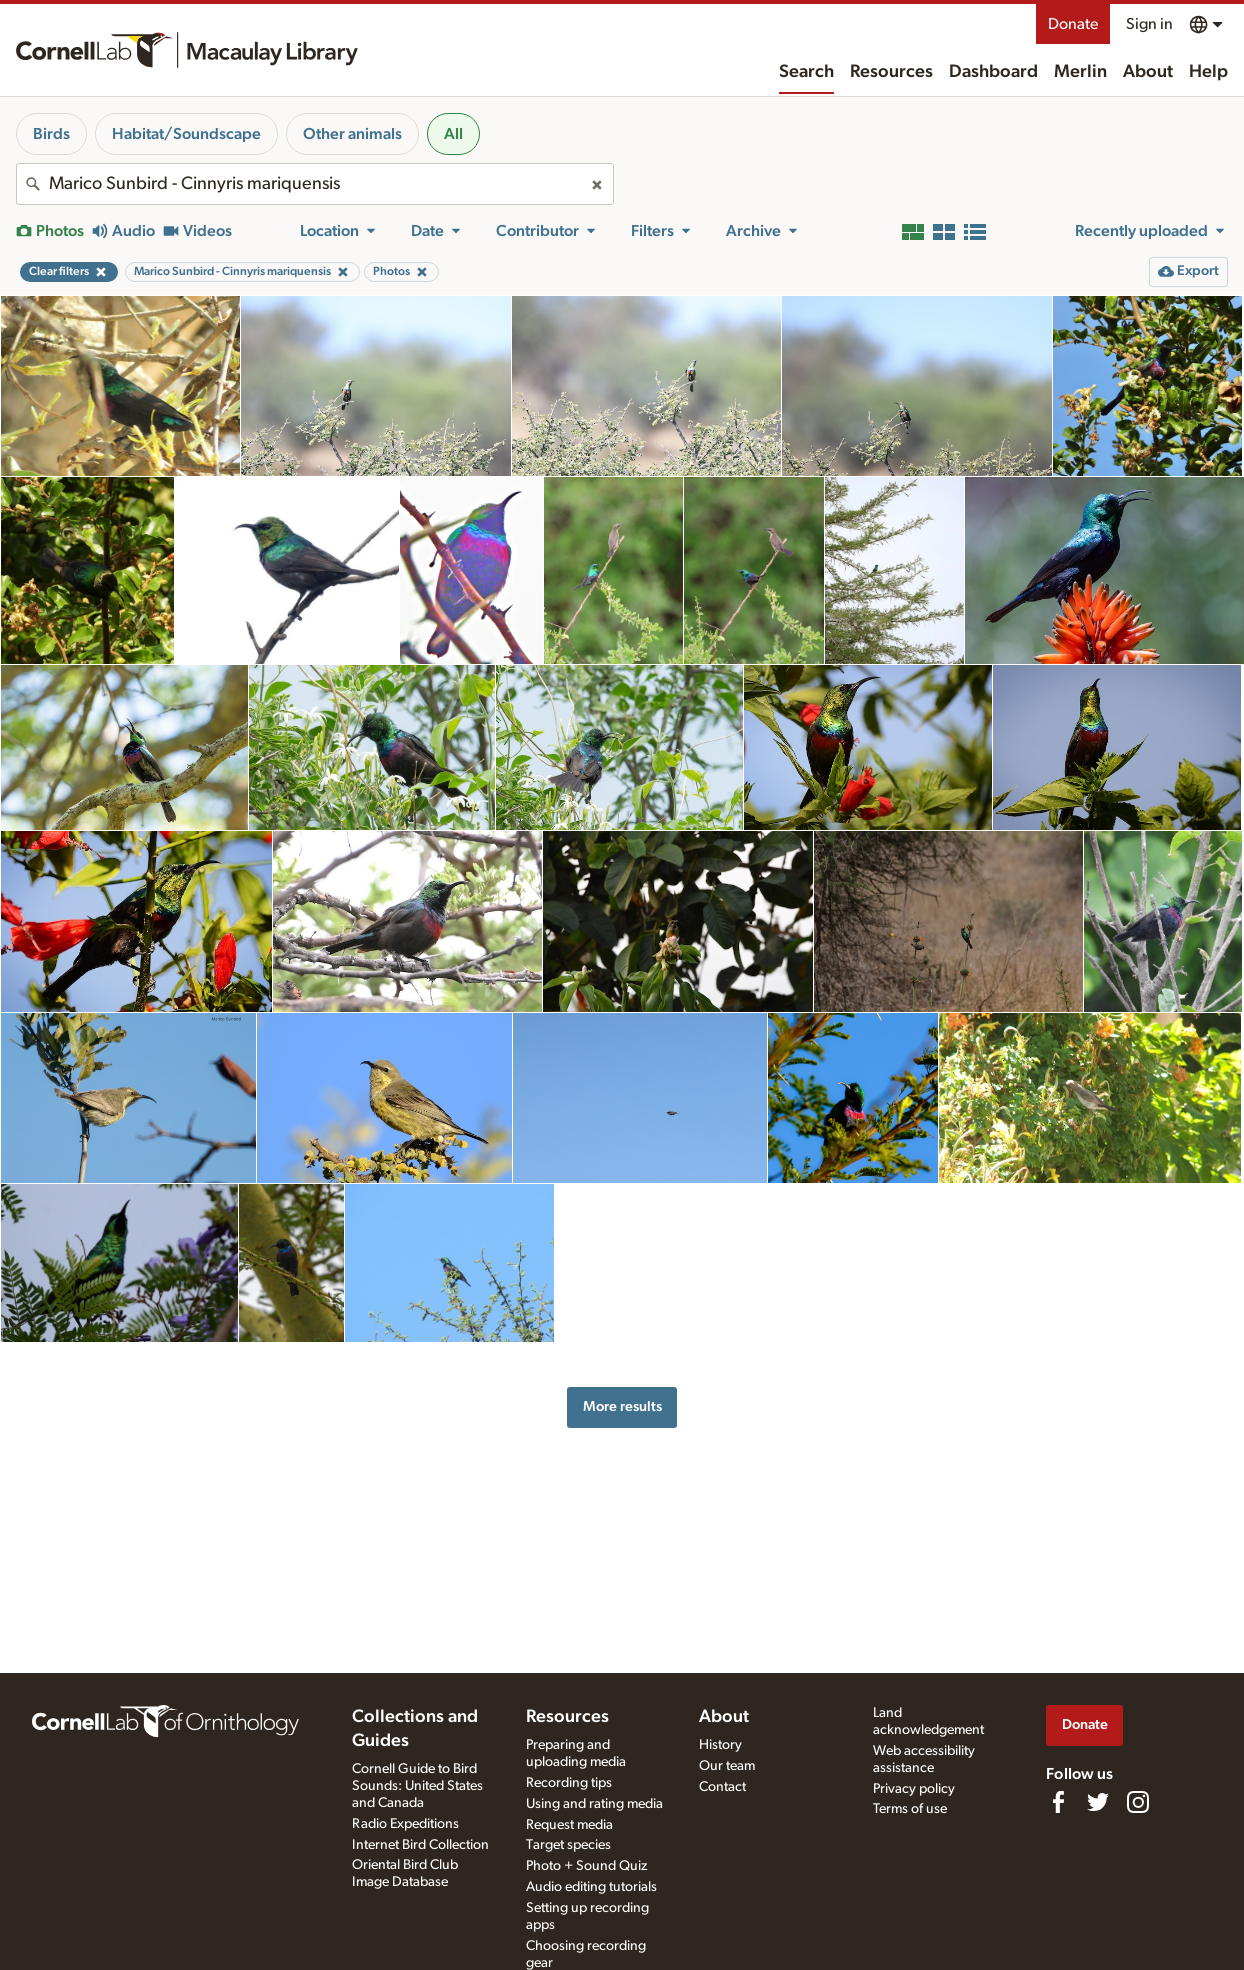 This screenshot has width=1244, height=1970. What do you see at coordinates (51, 134) in the screenshot?
I see `Birds` at bounding box center [51, 134].